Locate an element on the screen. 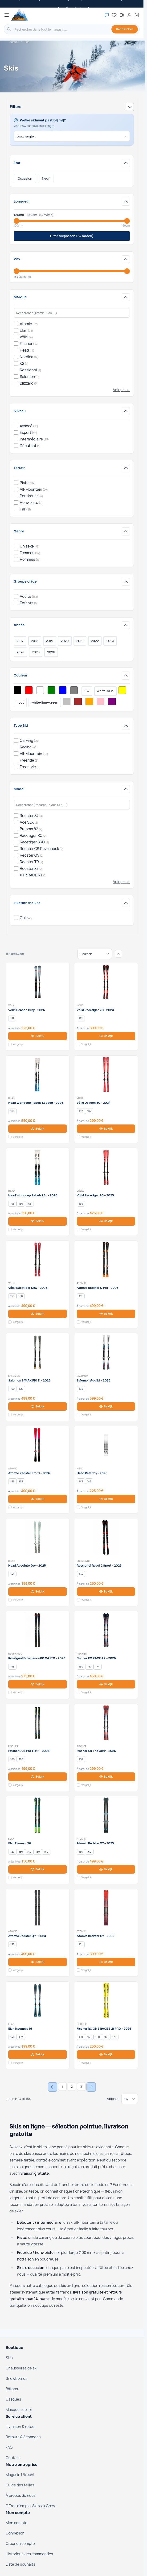 This screenshot has width=147, height=2576. Magasin Utrecht is located at coordinates (20, 2474).